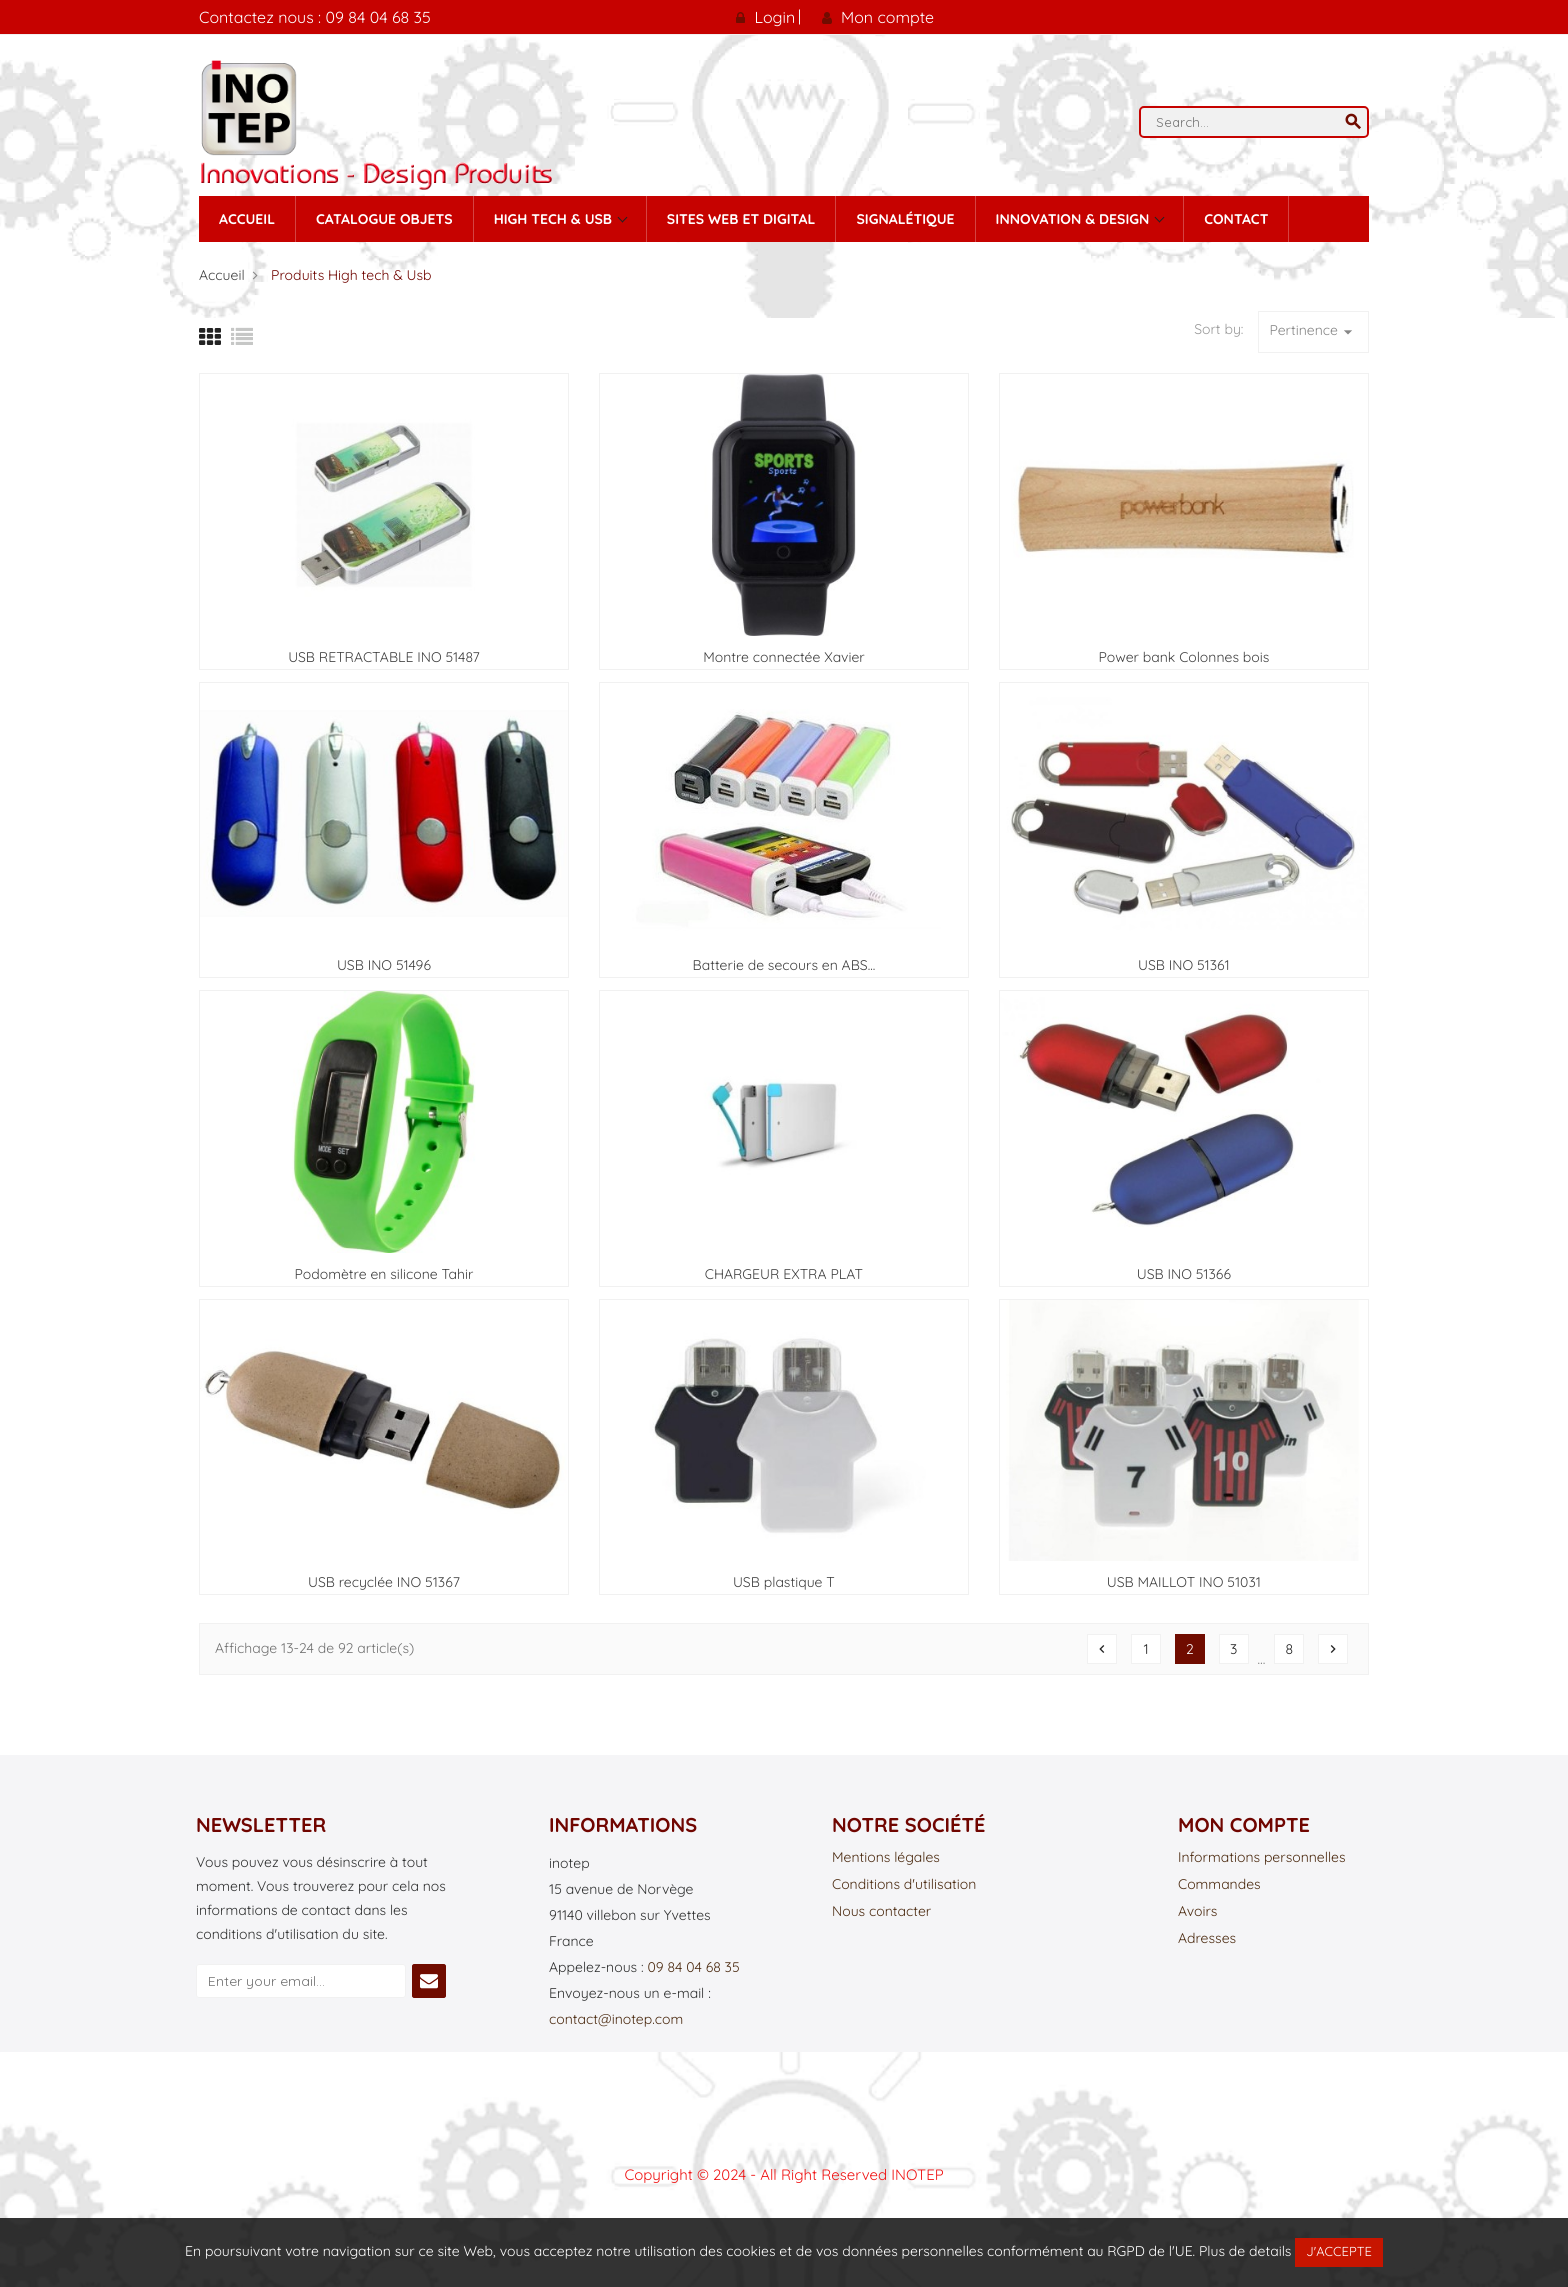  I want to click on Innovation & Design, so click(1075, 219).